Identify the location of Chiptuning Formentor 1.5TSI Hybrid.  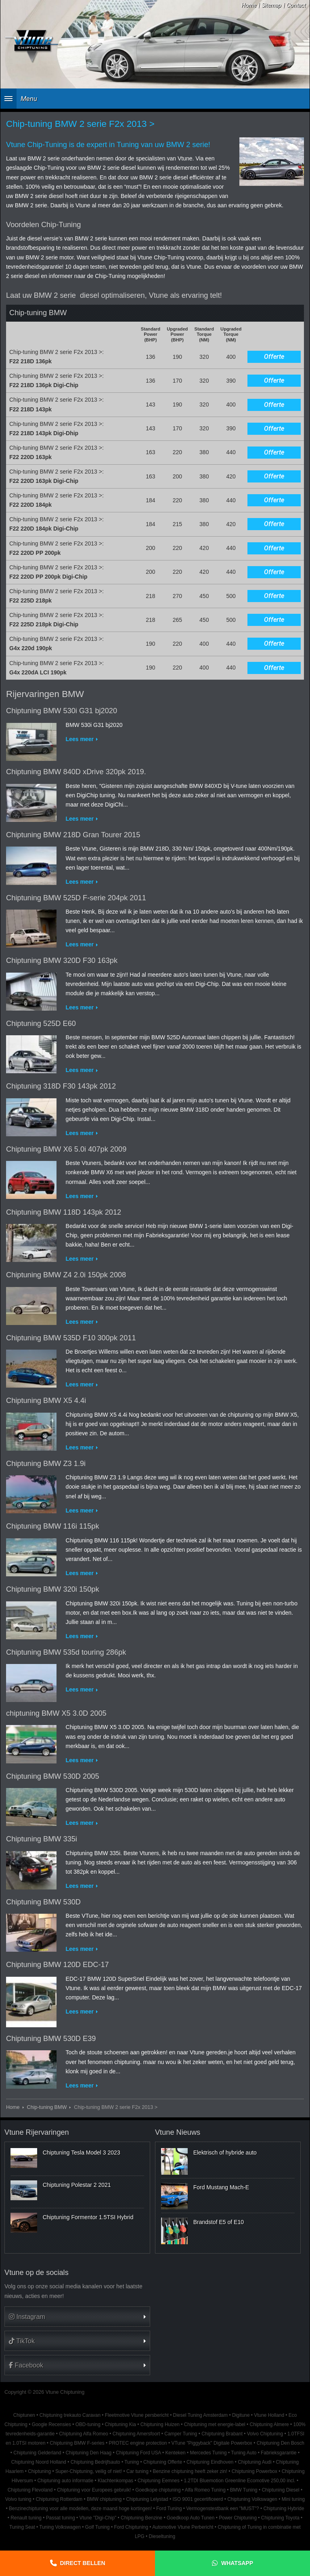
(88, 2217).